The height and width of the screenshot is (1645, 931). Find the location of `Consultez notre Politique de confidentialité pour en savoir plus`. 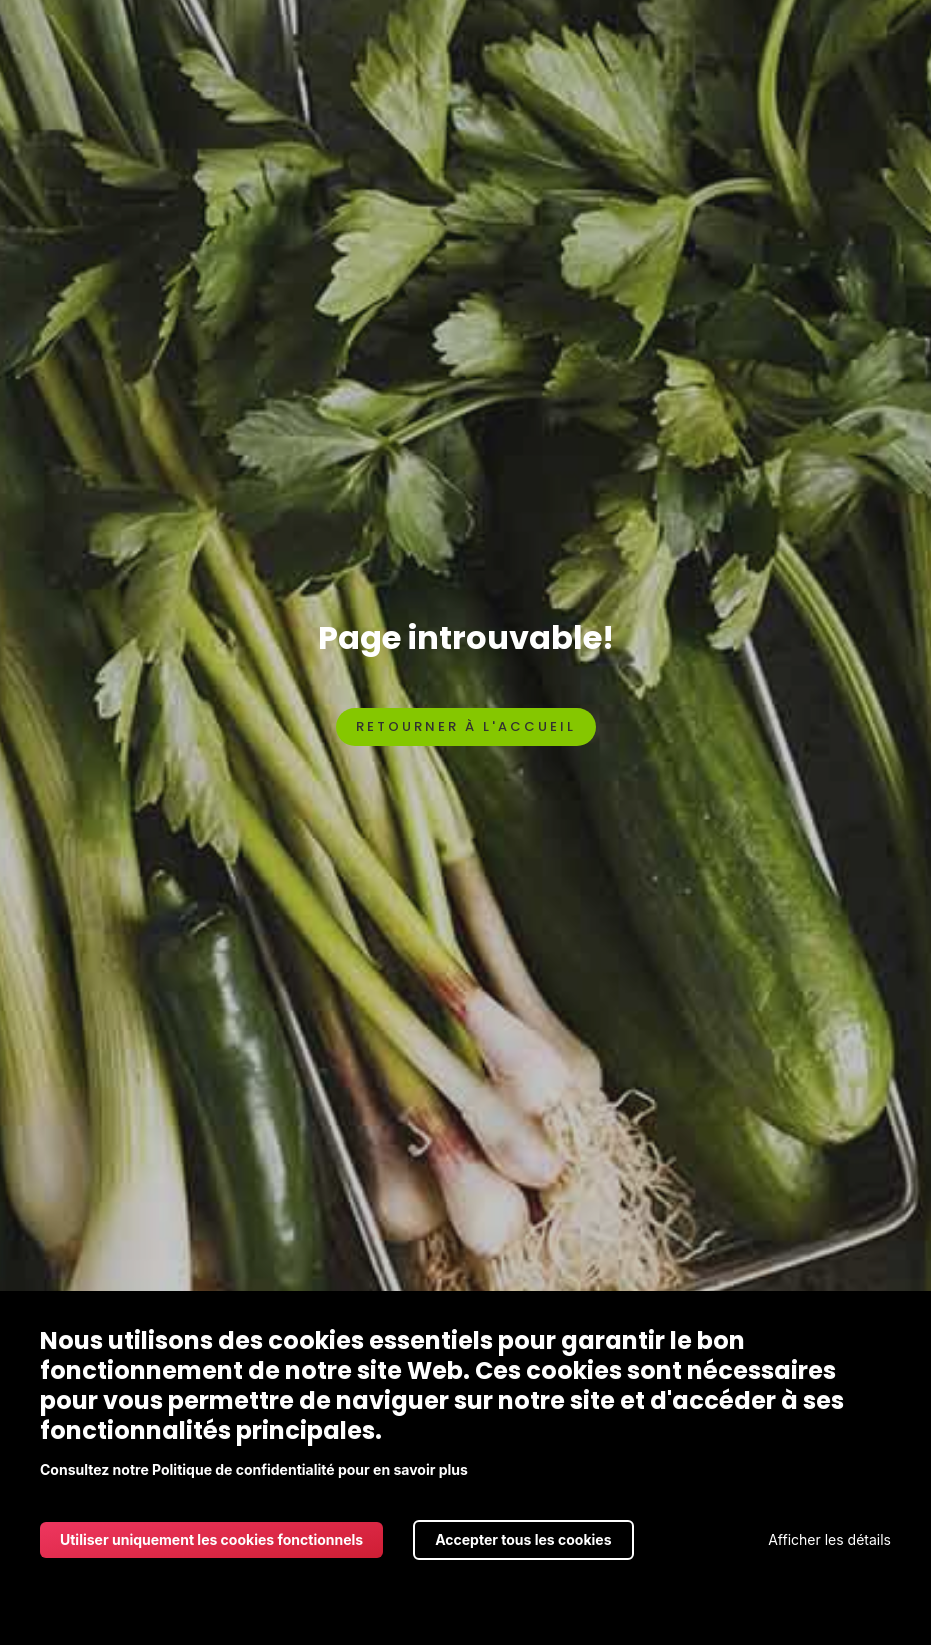

Consultez notre Politique de confidentialité pour en savoir plus is located at coordinates (254, 1469).